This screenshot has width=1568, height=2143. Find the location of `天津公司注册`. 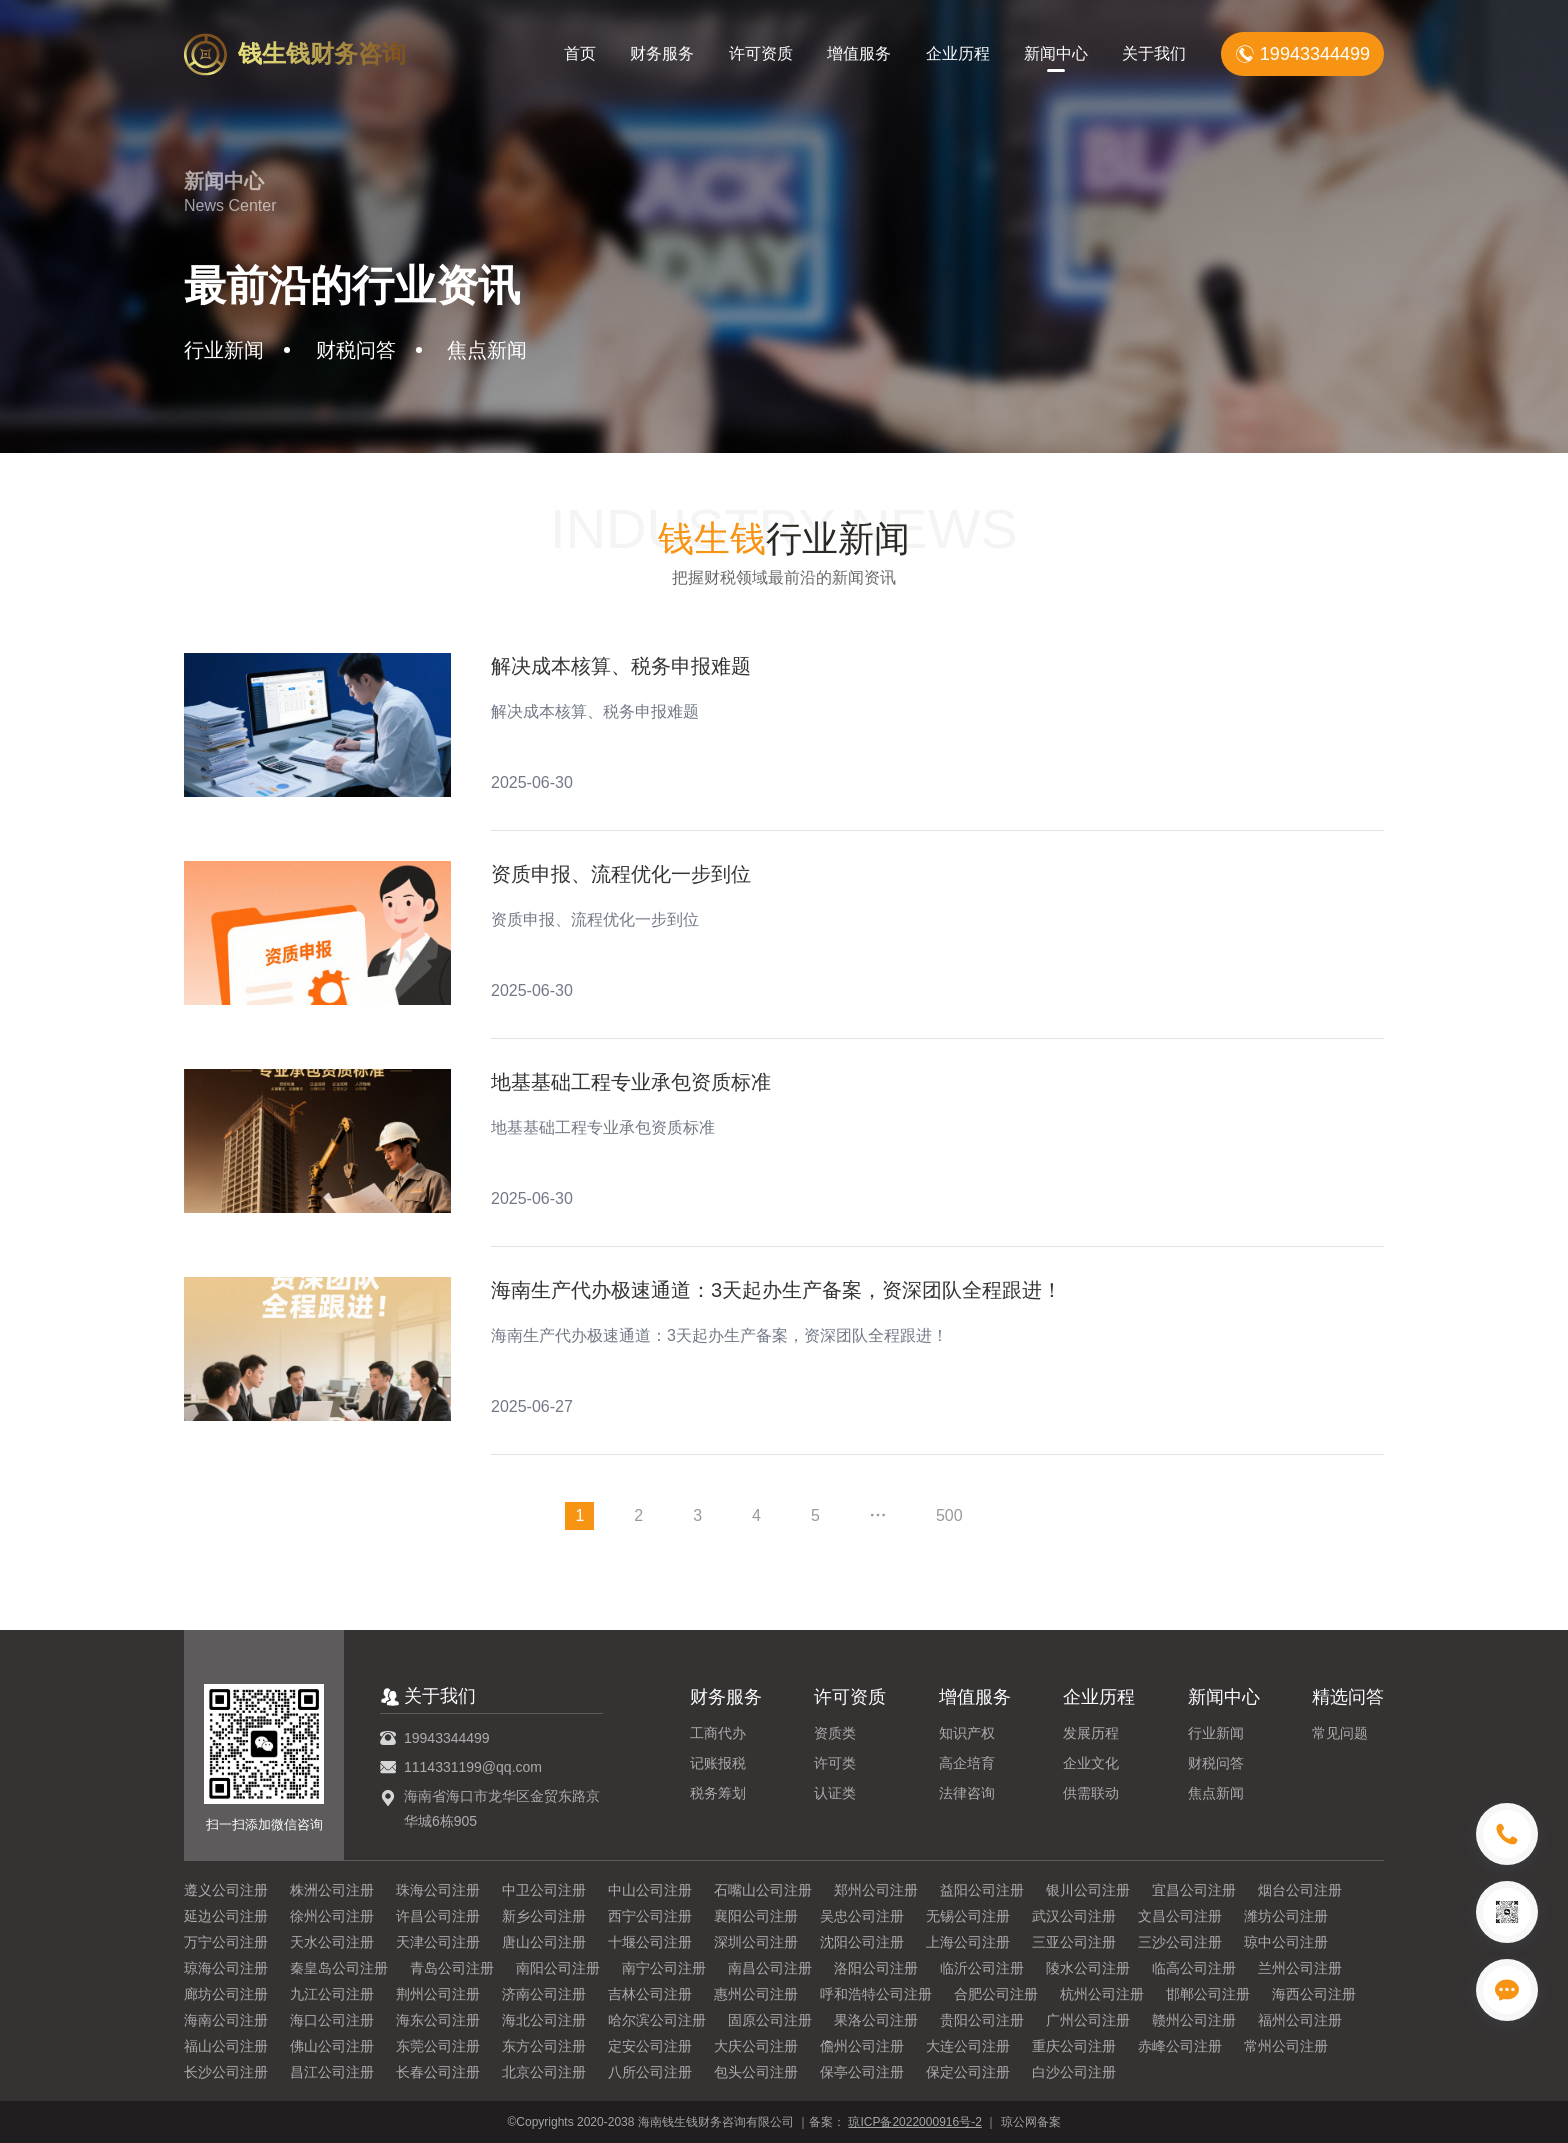

天津公司注册 is located at coordinates (438, 1942).